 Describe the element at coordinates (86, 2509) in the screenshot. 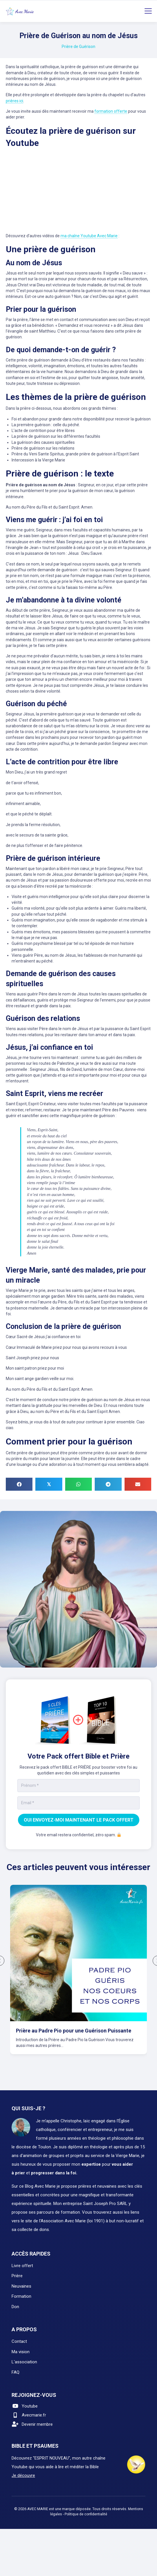

I see `Politique de confidentialité` at that location.